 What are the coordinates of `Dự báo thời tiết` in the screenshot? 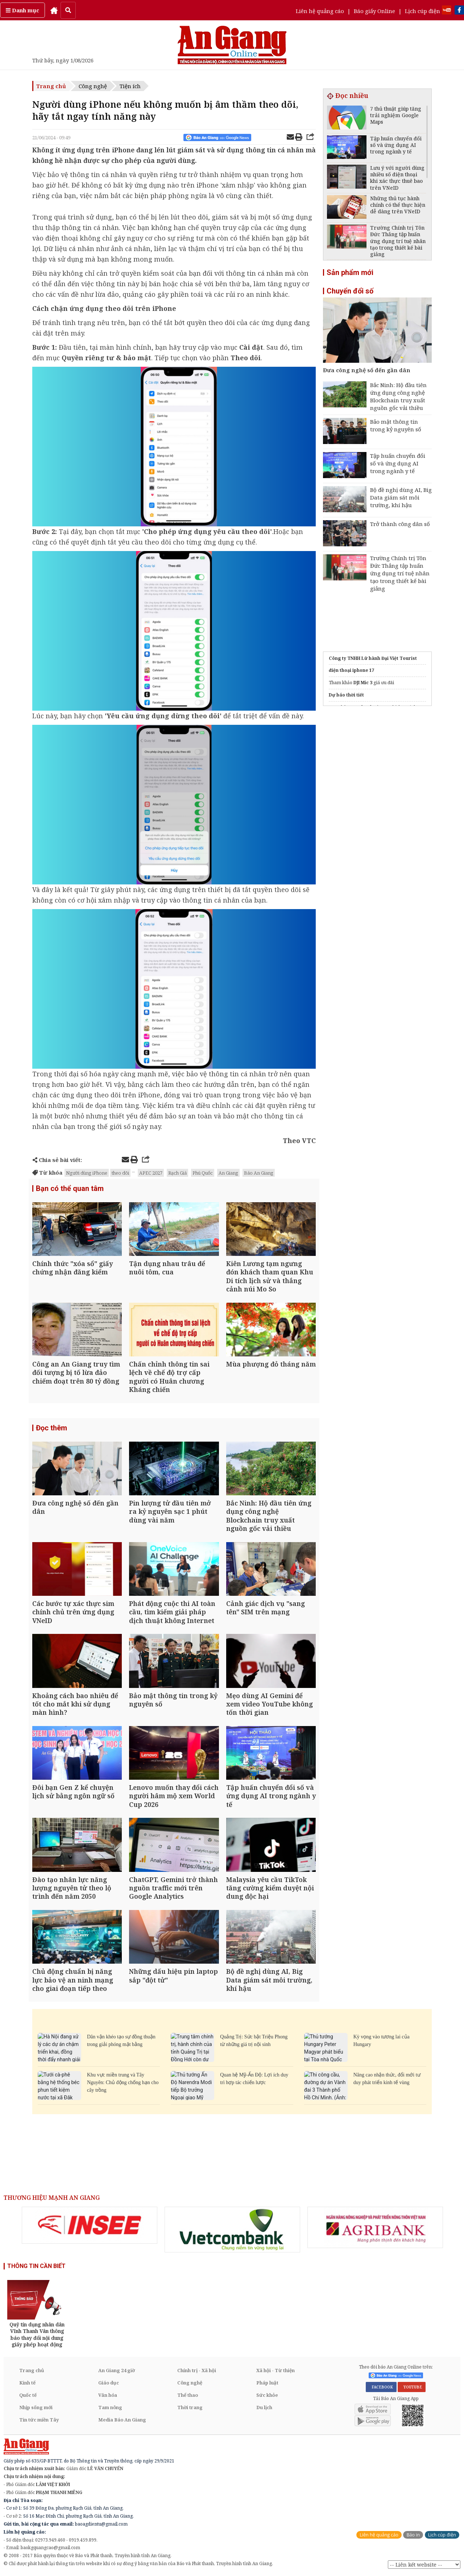 It's located at (346, 695).